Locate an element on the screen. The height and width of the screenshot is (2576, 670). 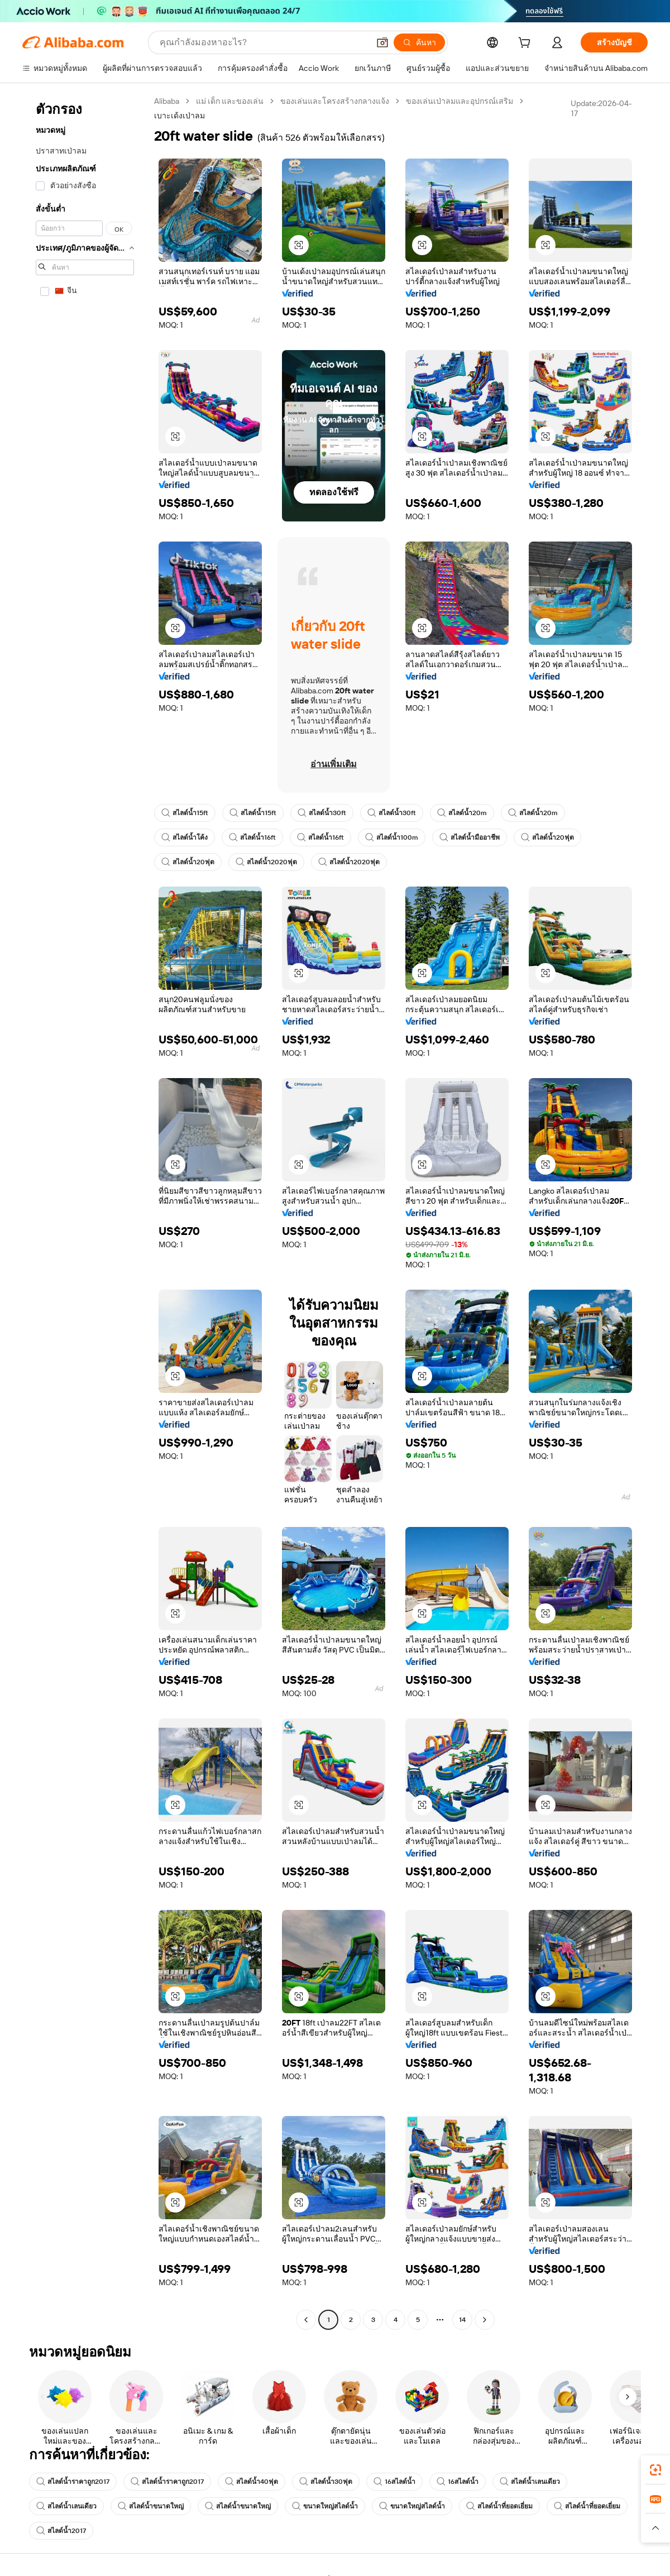
[Go to previous page] is located at coordinates (306, 2320).